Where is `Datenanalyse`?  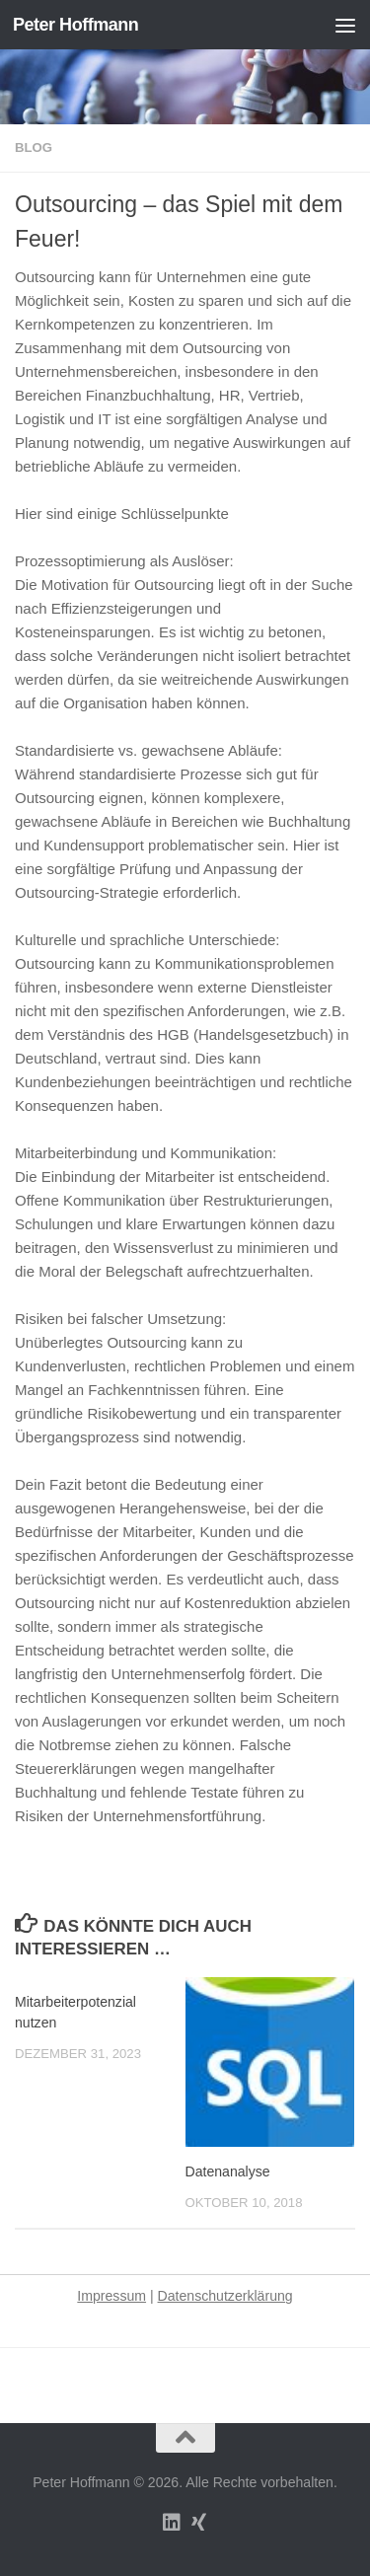
Datenanalyse is located at coordinates (227, 2171).